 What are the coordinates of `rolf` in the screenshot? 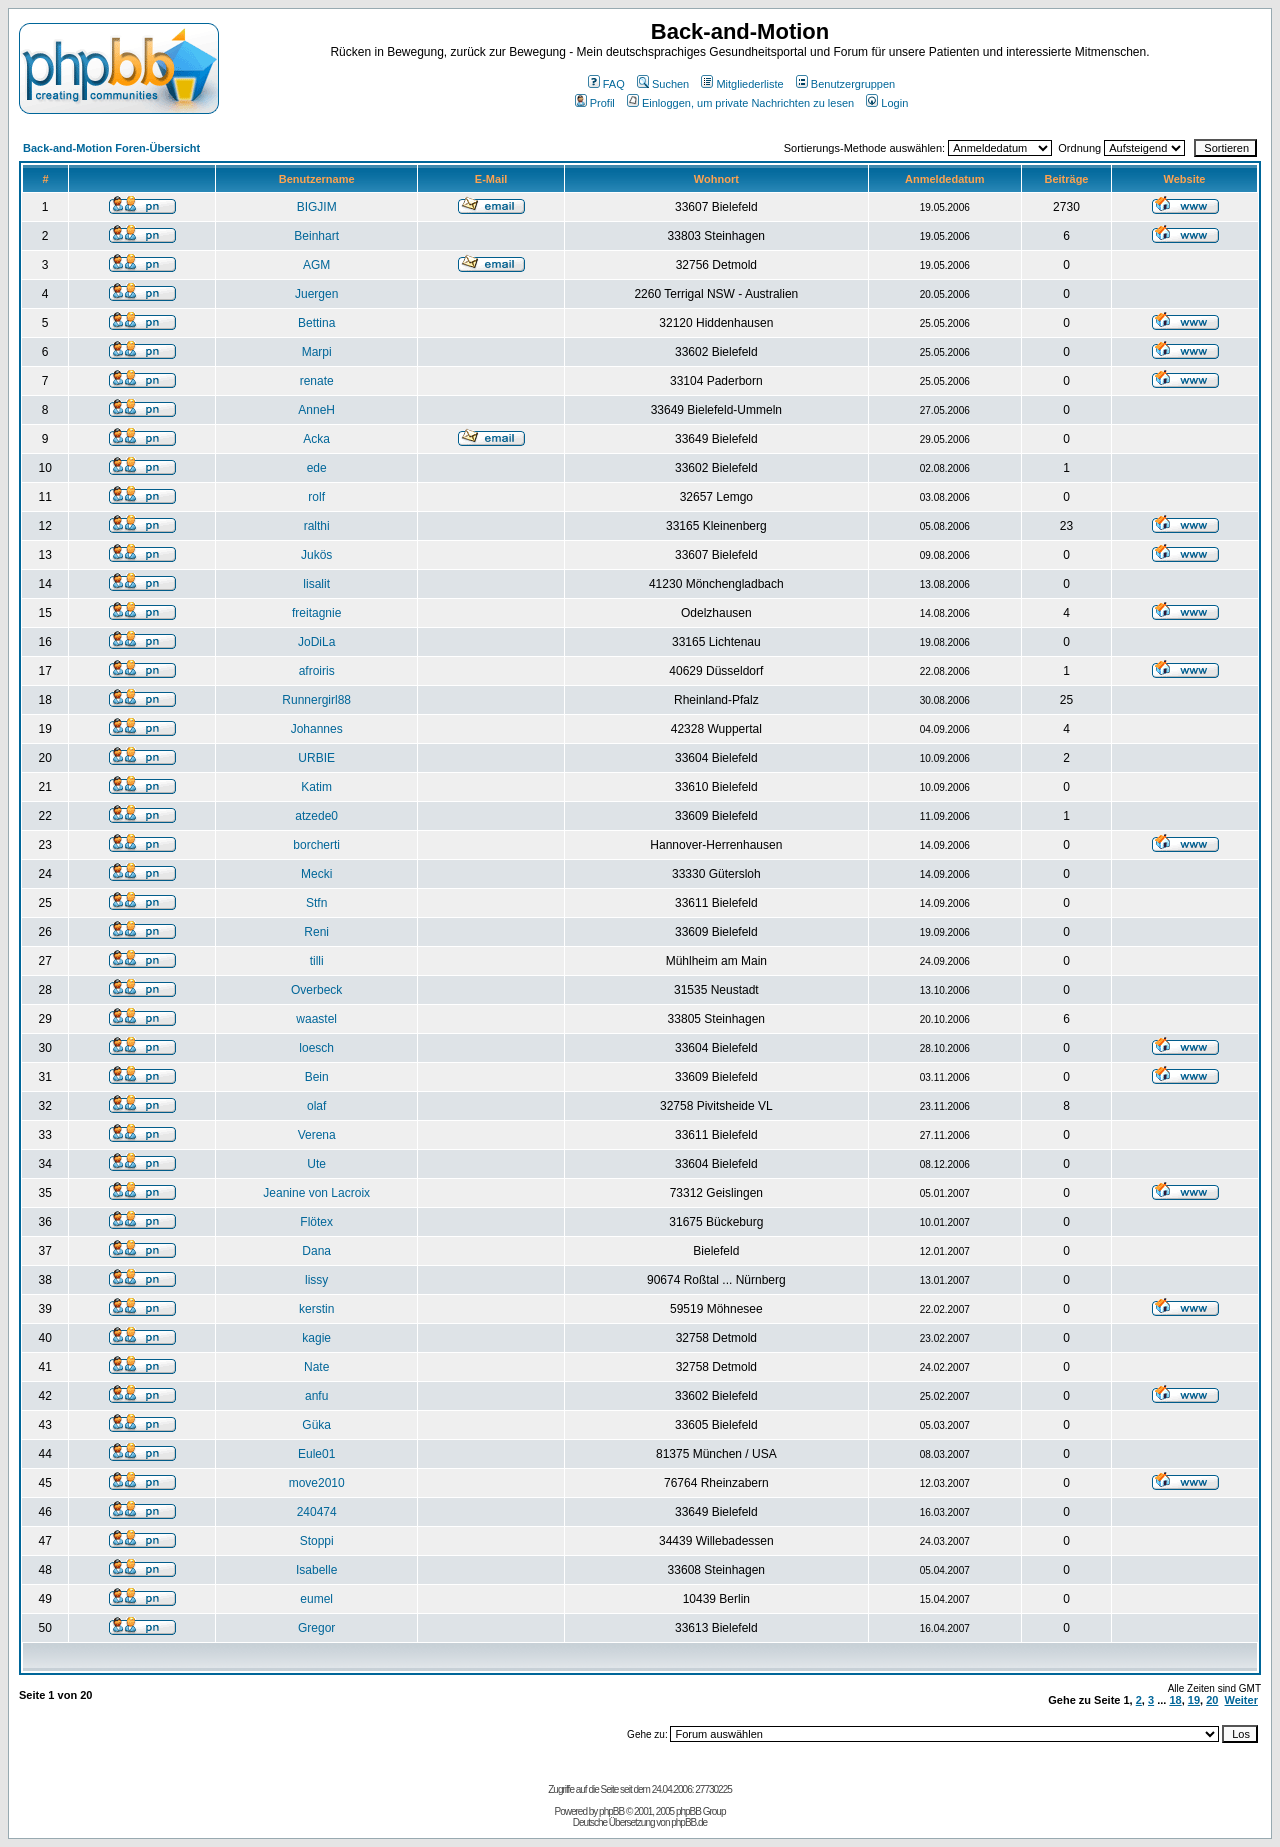 It's located at (316, 497).